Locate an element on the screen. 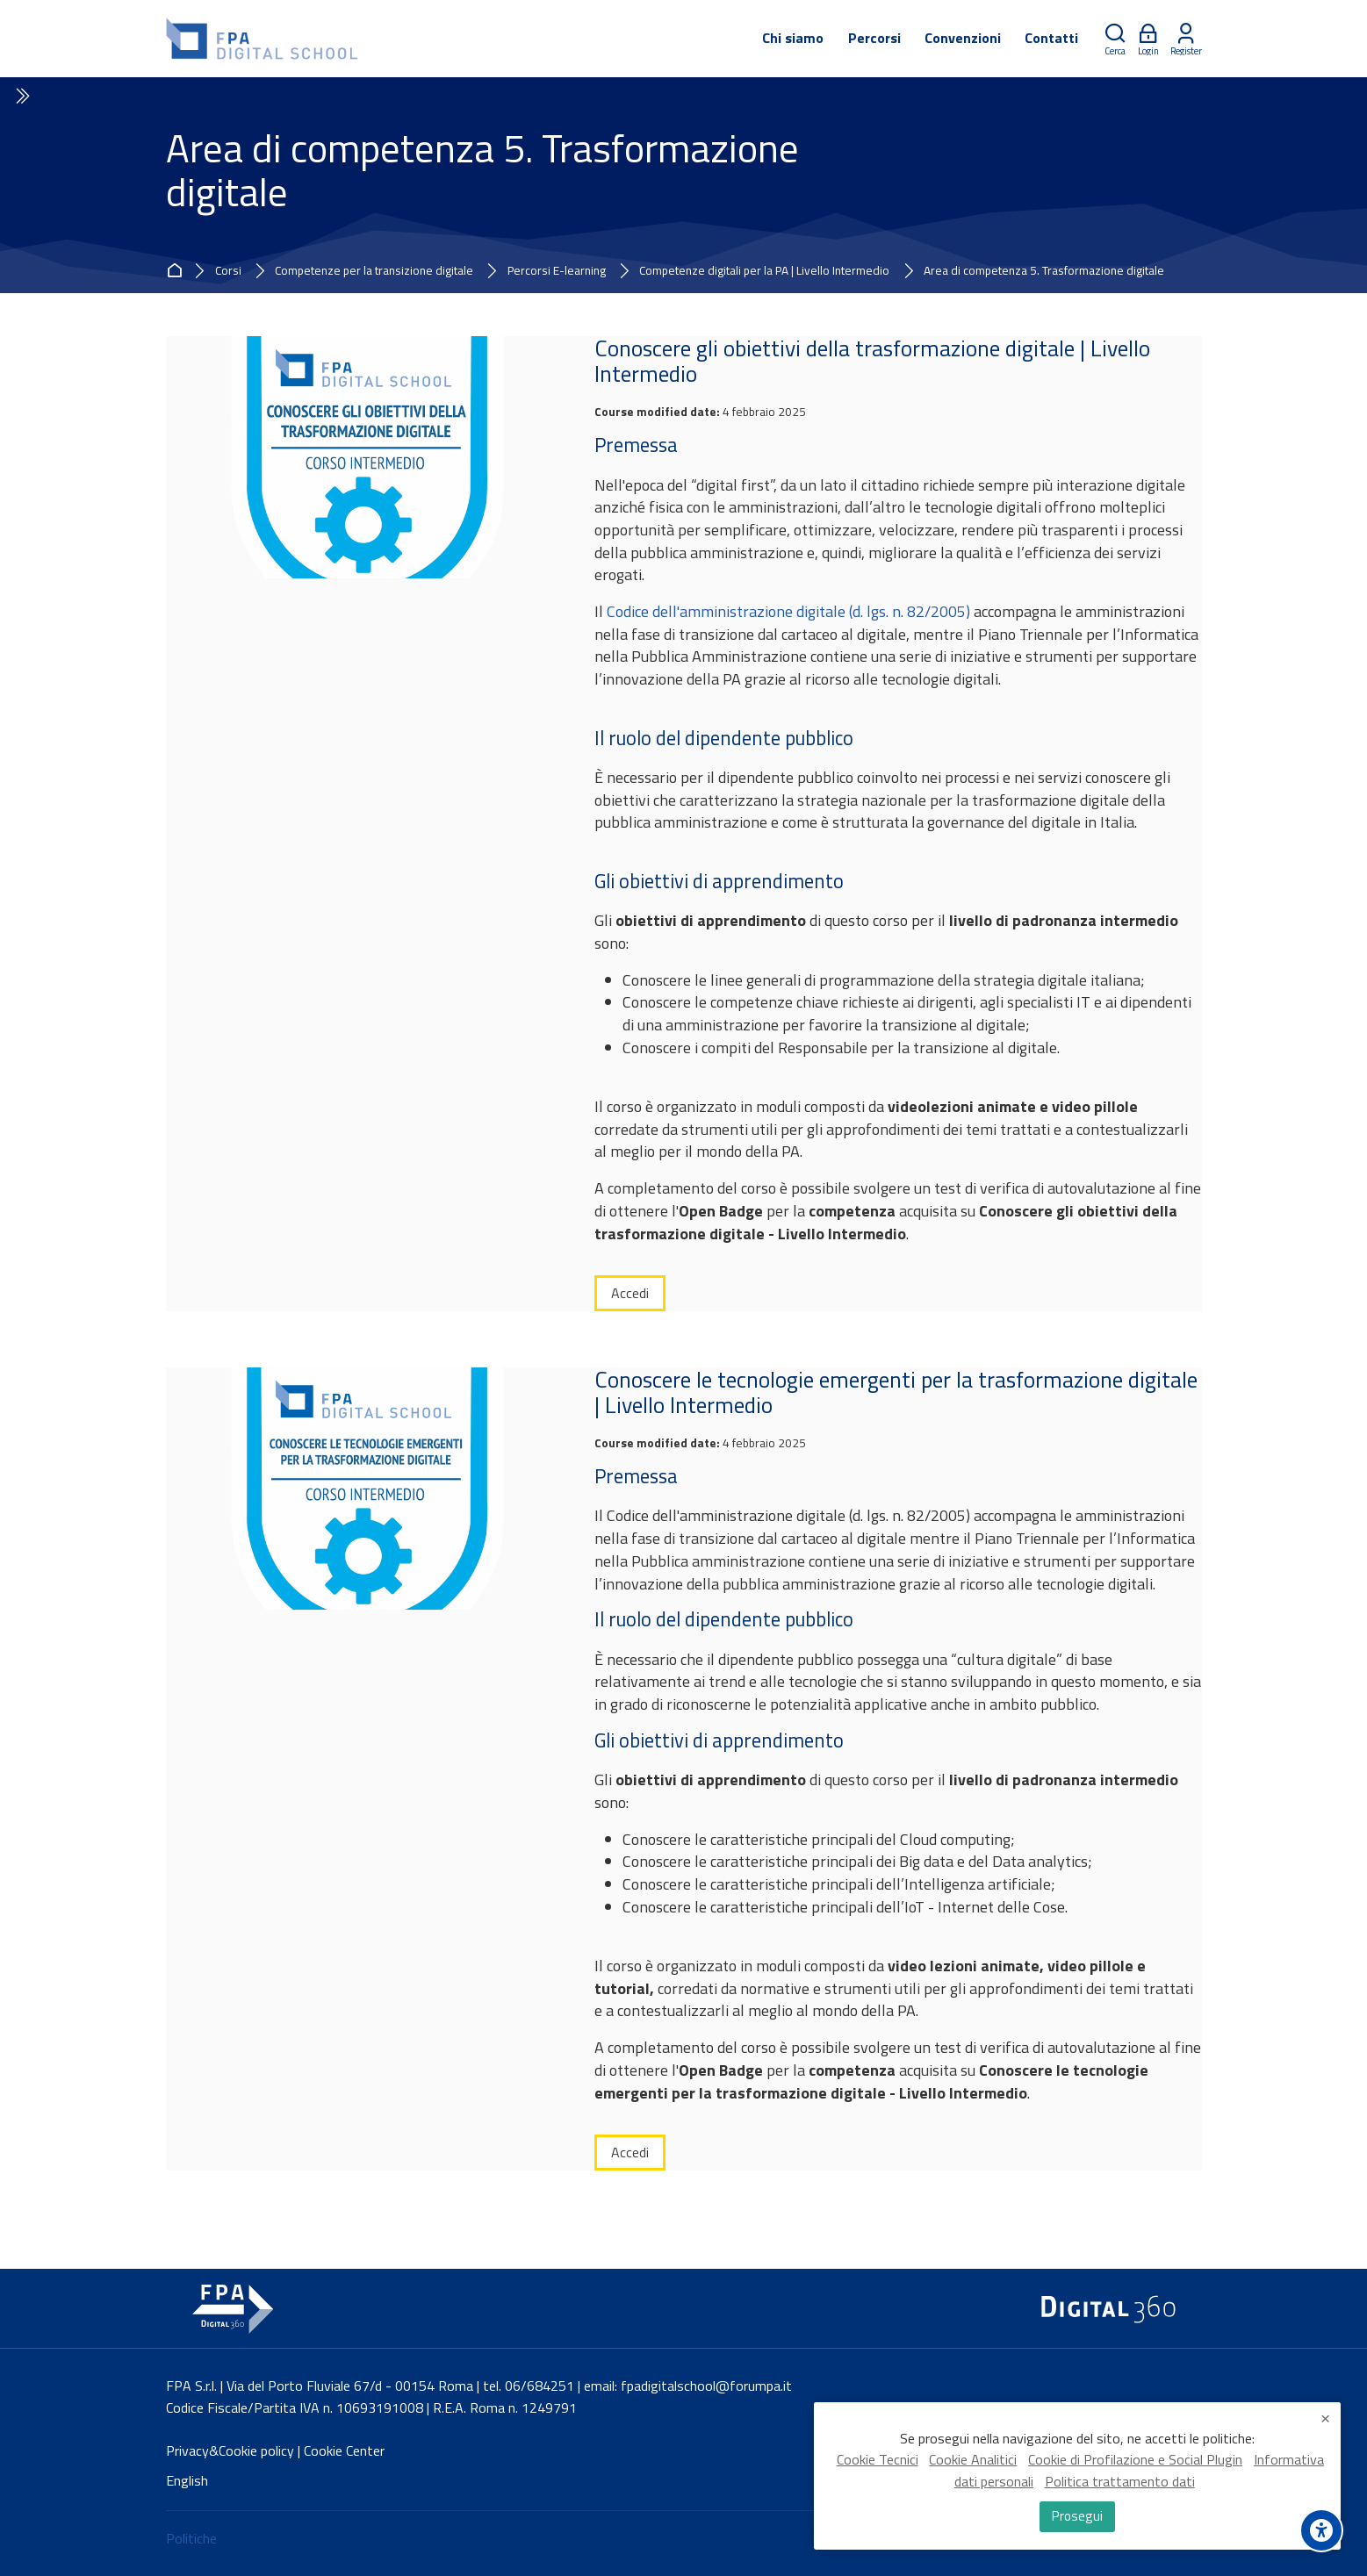  Cookie Tecnici is located at coordinates (877, 2464).